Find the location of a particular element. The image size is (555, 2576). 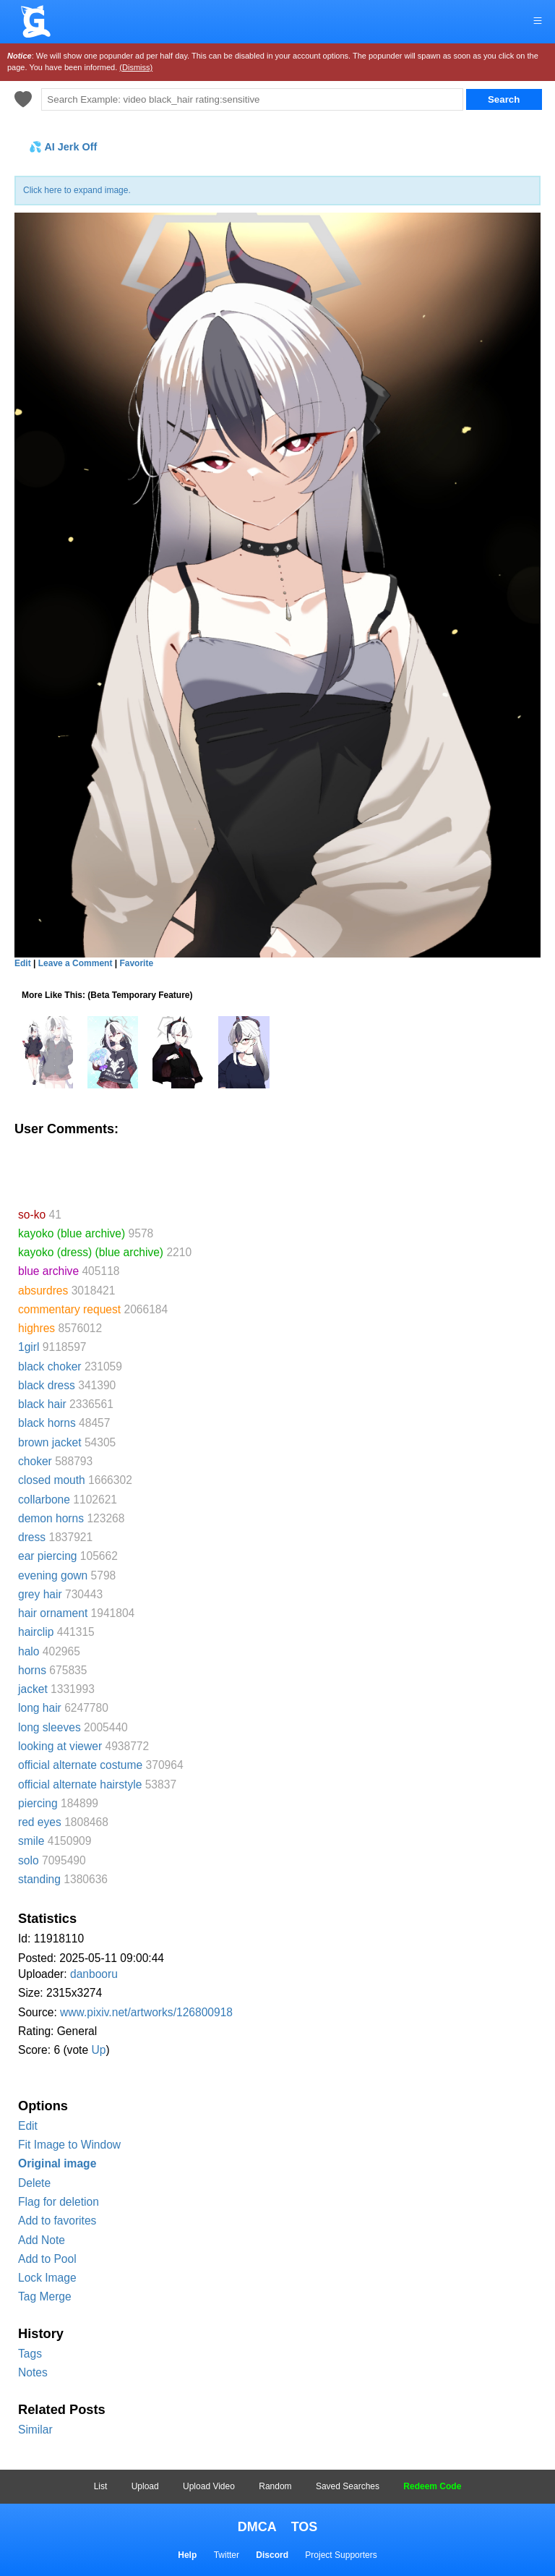

Tag Merge is located at coordinates (45, 2296).